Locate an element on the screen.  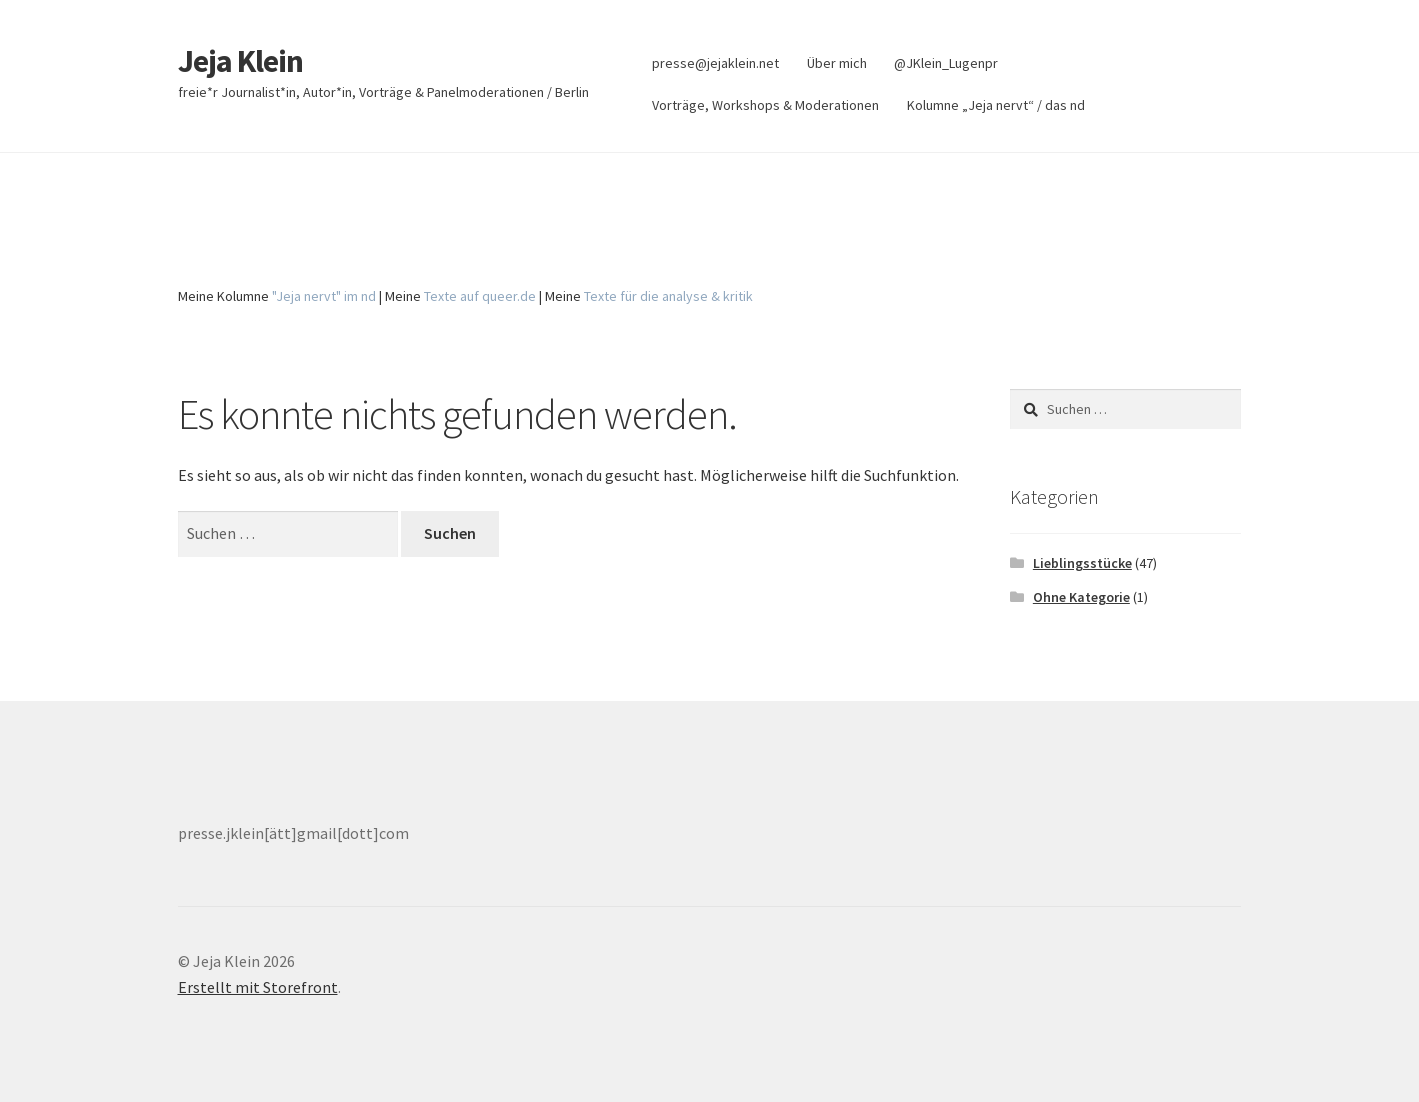
Jeja Klein is located at coordinates (240, 61).